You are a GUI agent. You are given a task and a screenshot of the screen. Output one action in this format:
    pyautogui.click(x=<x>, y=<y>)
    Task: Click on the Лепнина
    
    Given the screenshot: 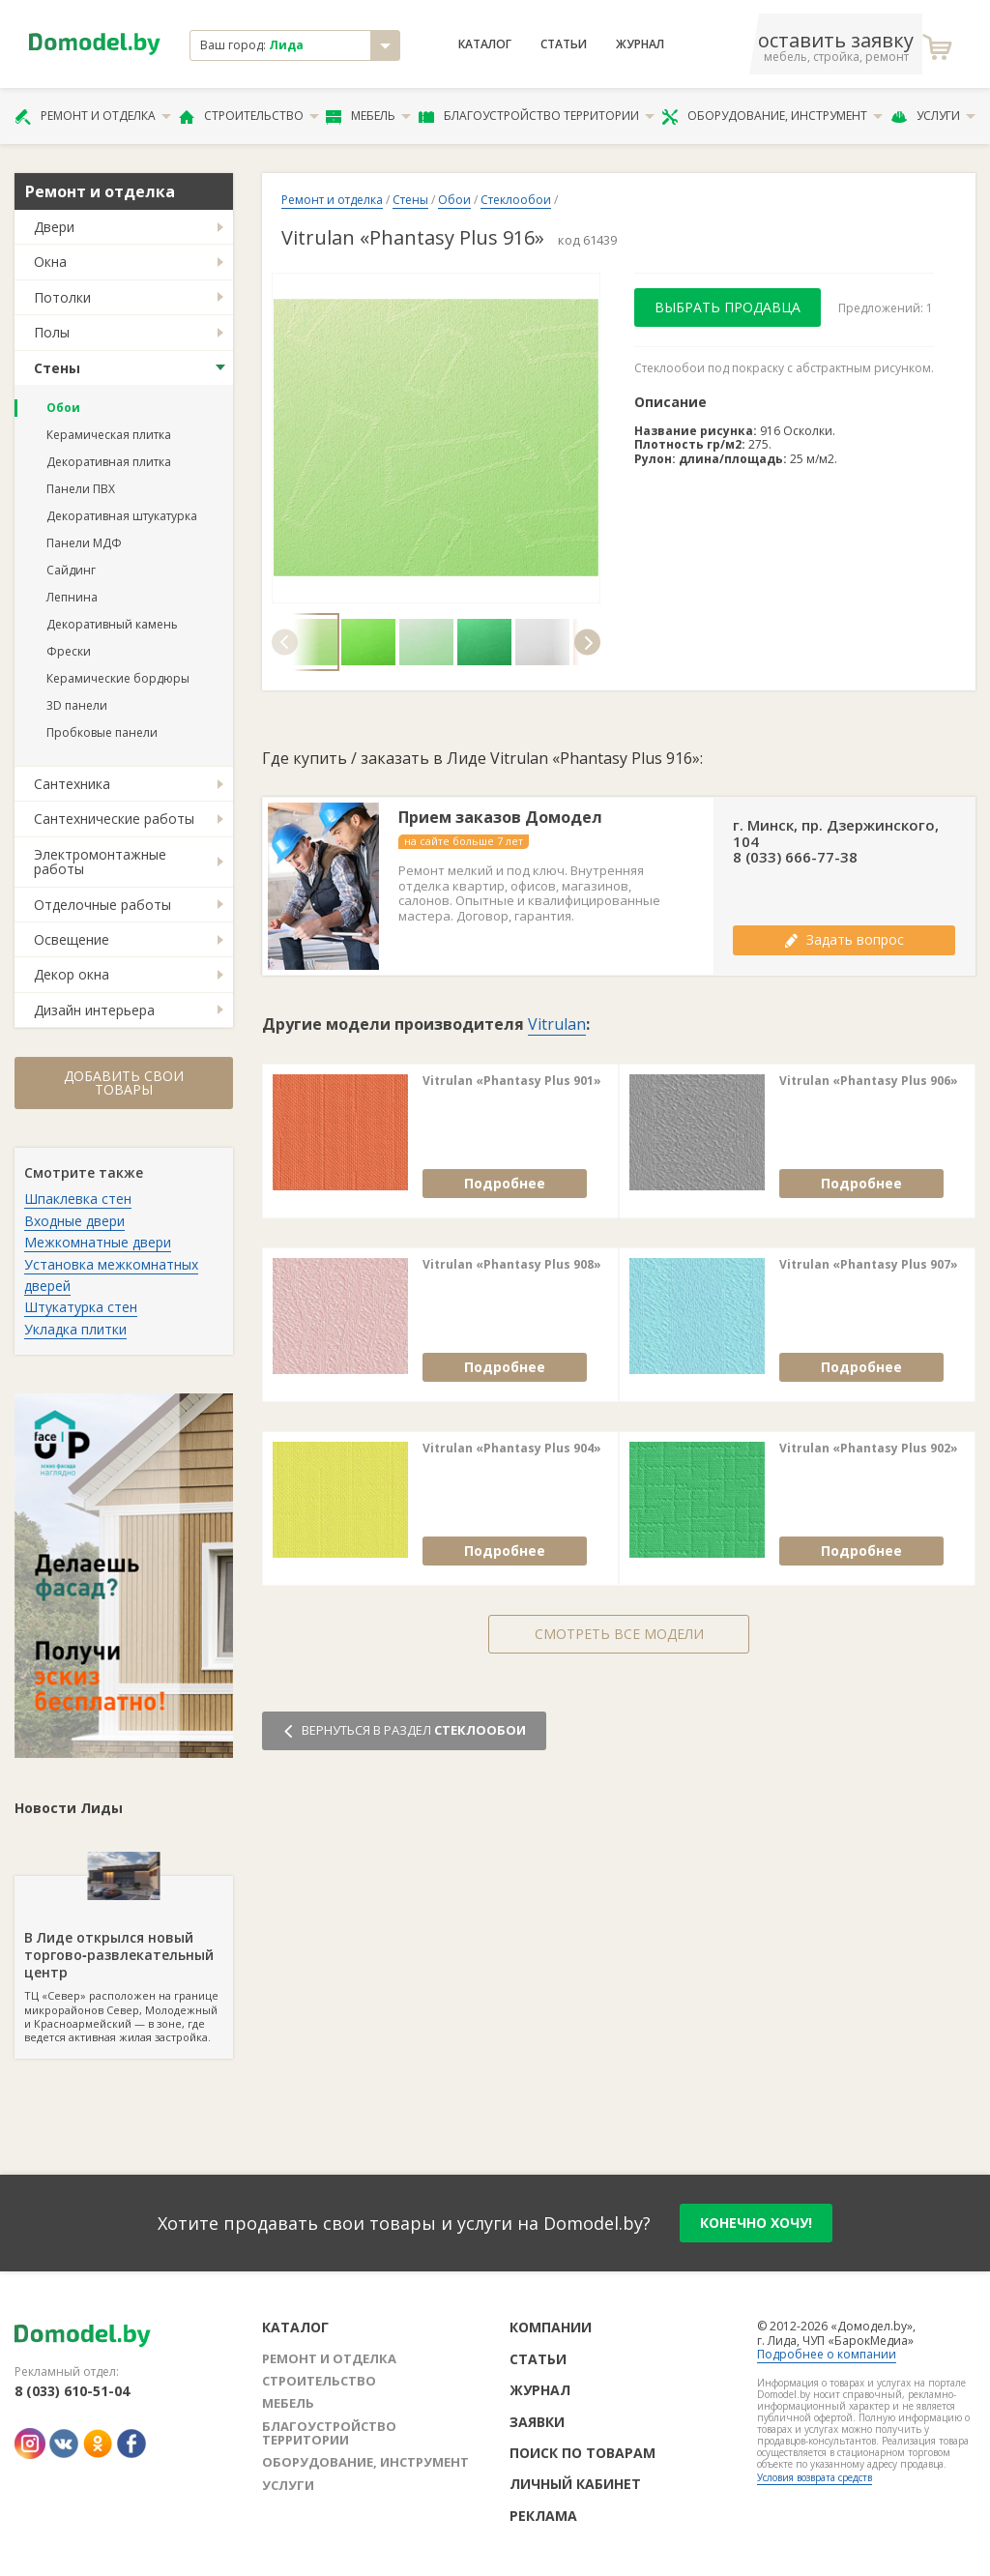 What is the action you would take?
    pyautogui.click(x=72, y=597)
    